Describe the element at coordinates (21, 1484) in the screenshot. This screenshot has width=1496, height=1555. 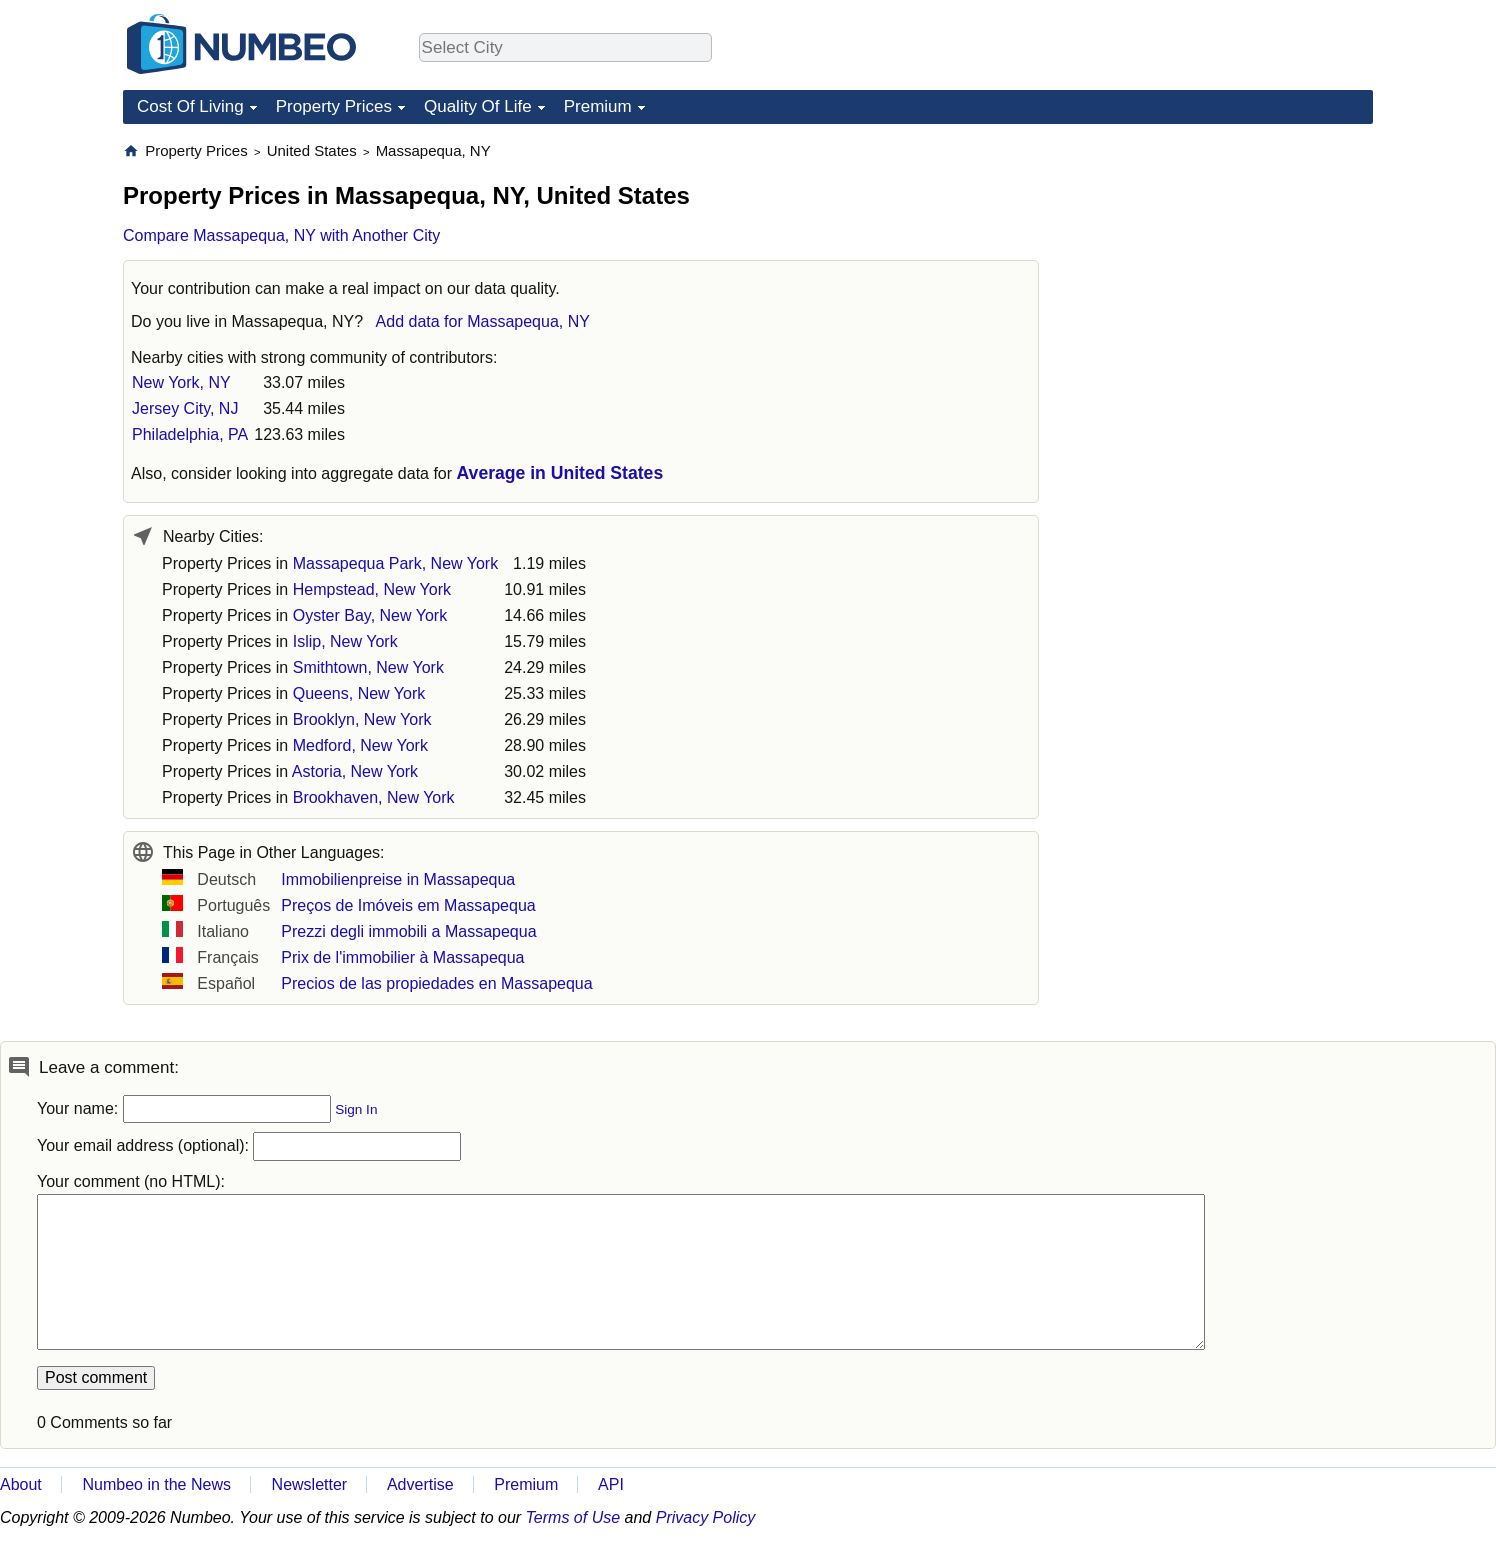
I see `About` at that location.